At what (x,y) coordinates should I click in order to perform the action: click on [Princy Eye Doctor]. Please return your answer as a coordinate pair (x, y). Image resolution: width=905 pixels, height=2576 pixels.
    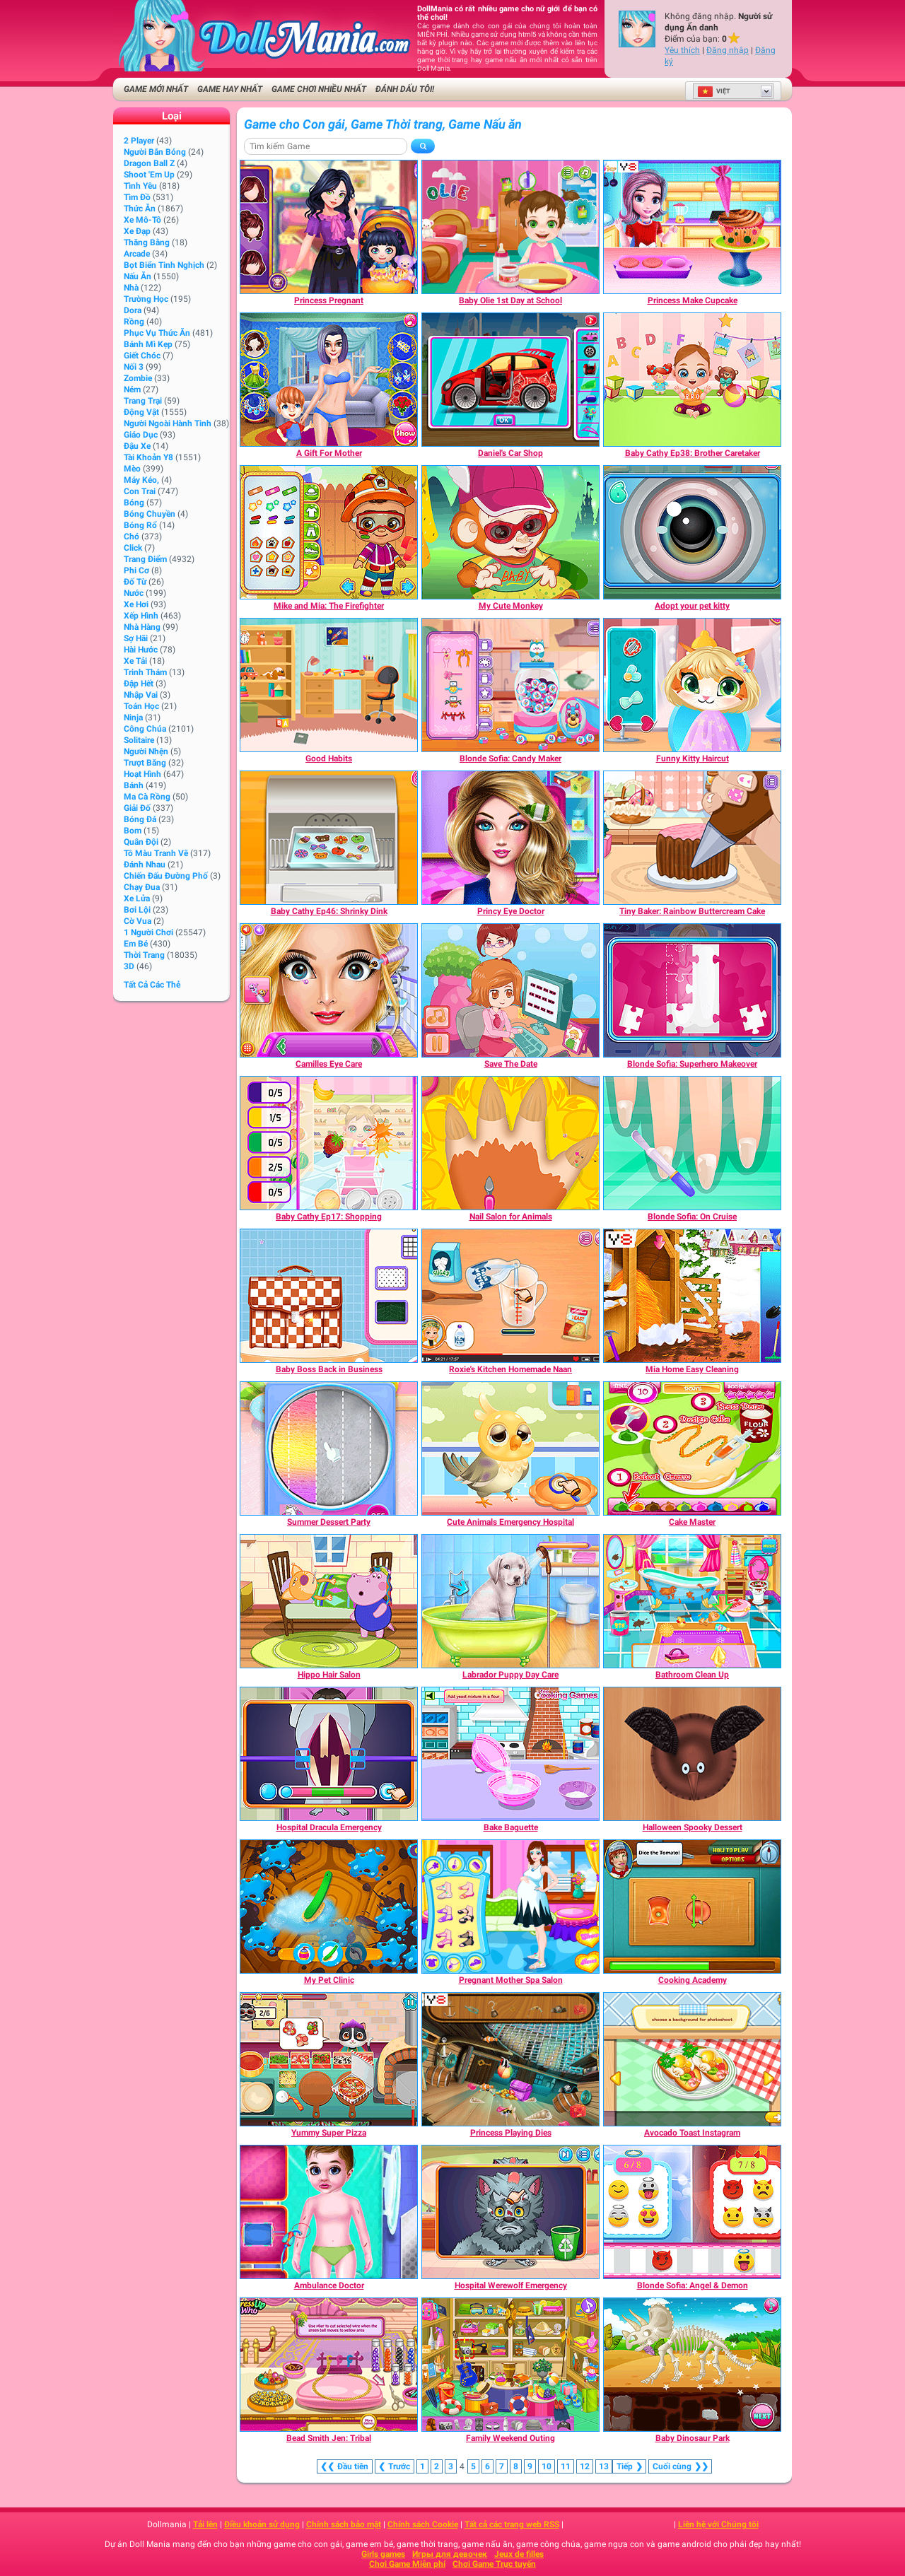
    Looking at the image, I should click on (510, 838).